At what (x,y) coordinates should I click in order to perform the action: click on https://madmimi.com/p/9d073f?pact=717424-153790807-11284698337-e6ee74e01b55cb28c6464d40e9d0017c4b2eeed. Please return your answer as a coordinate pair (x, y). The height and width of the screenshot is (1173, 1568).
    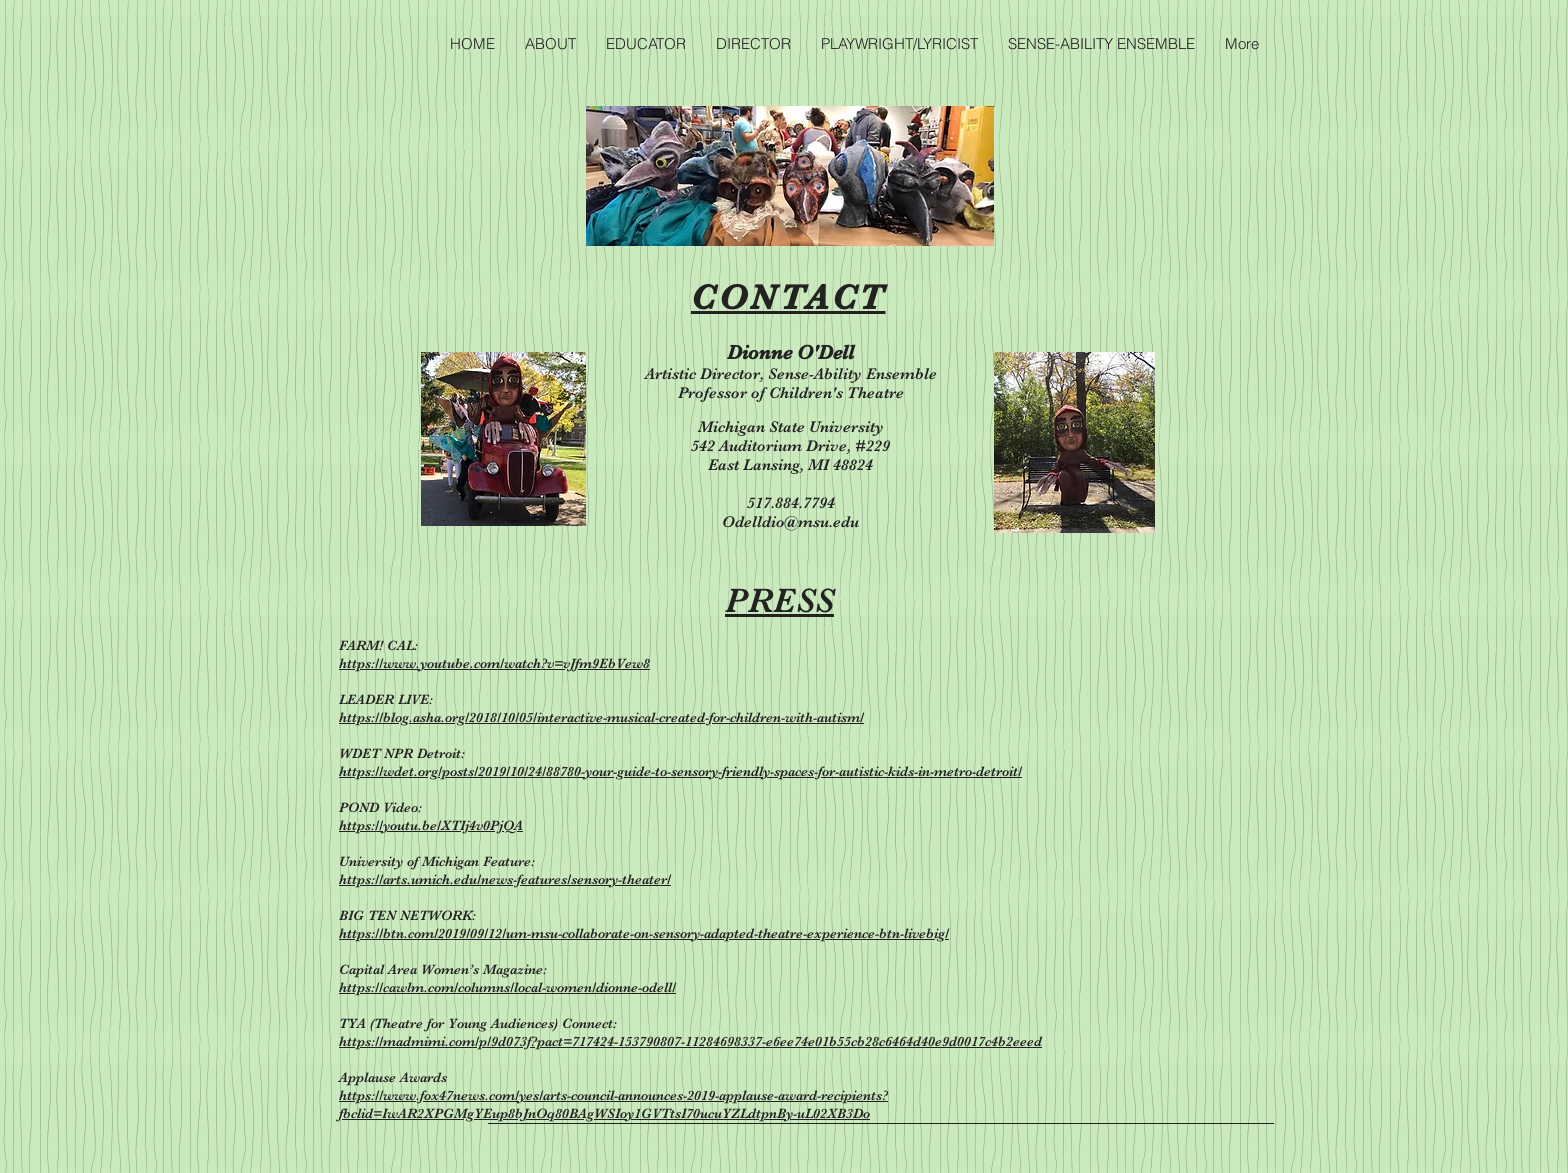
    Looking at the image, I should click on (690, 1041).